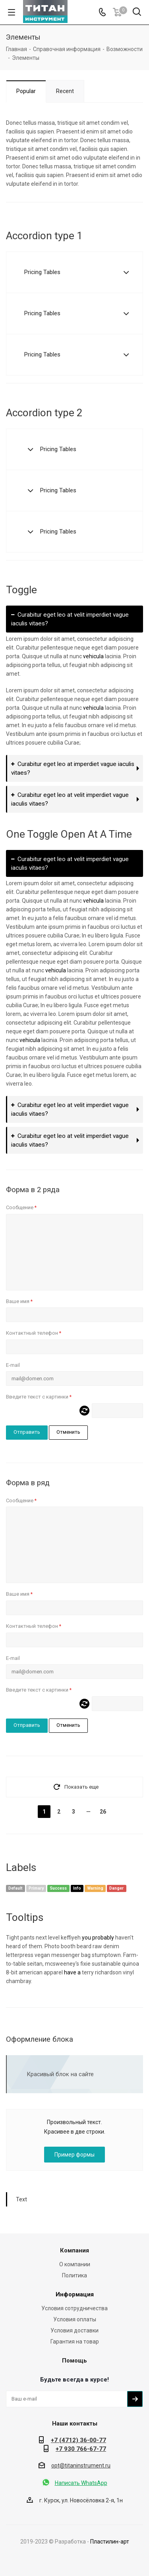 This screenshot has width=149, height=2576. I want to click on 26, so click(103, 1811).